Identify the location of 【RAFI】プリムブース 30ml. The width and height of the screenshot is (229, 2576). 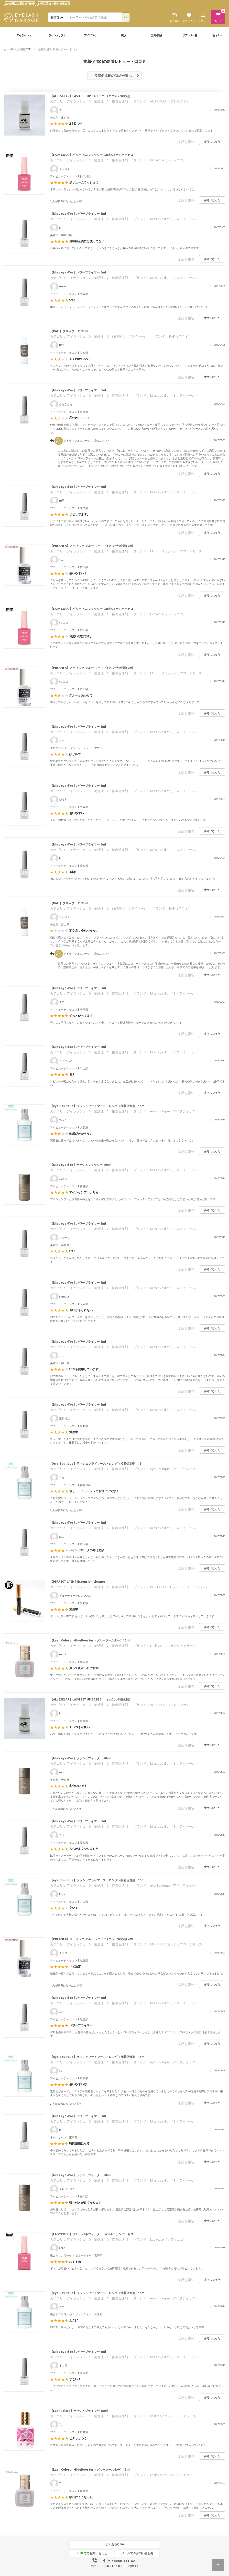
(69, 331).